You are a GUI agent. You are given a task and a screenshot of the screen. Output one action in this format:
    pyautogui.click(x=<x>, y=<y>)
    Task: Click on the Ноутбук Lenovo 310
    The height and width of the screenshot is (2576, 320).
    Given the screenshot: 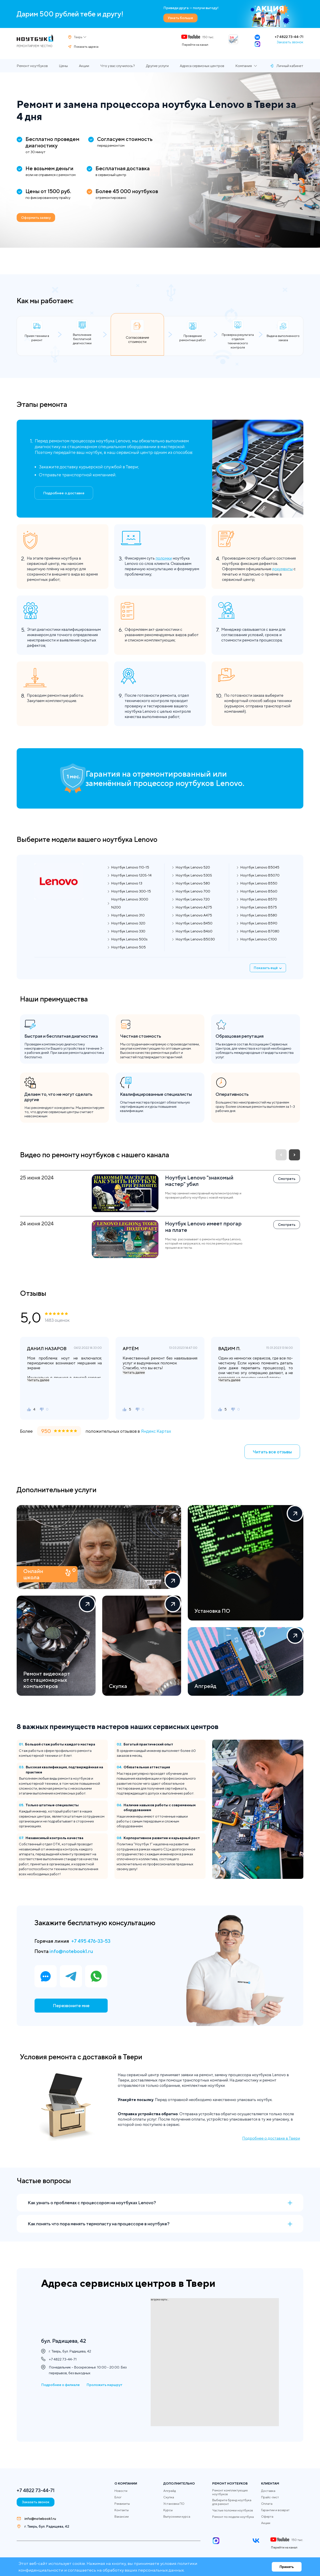 What is the action you would take?
    pyautogui.click(x=128, y=915)
    